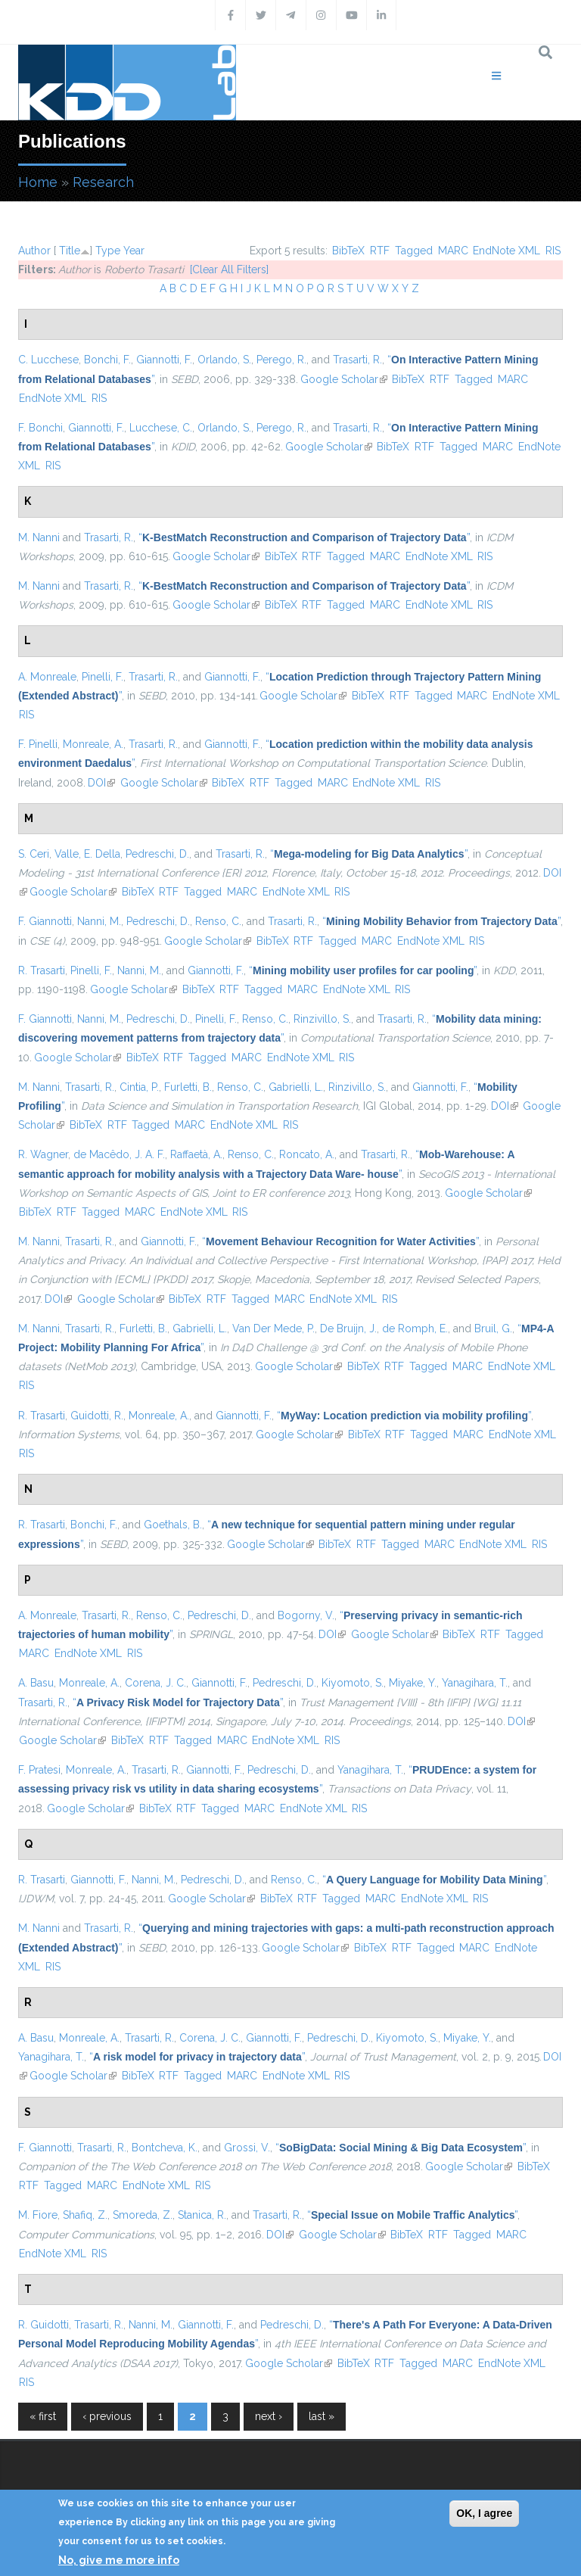 This screenshot has width=581, height=2576. What do you see at coordinates (475, 1683) in the screenshot?
I see `Yanagihara, T.` at bounding box center [475, 1683].